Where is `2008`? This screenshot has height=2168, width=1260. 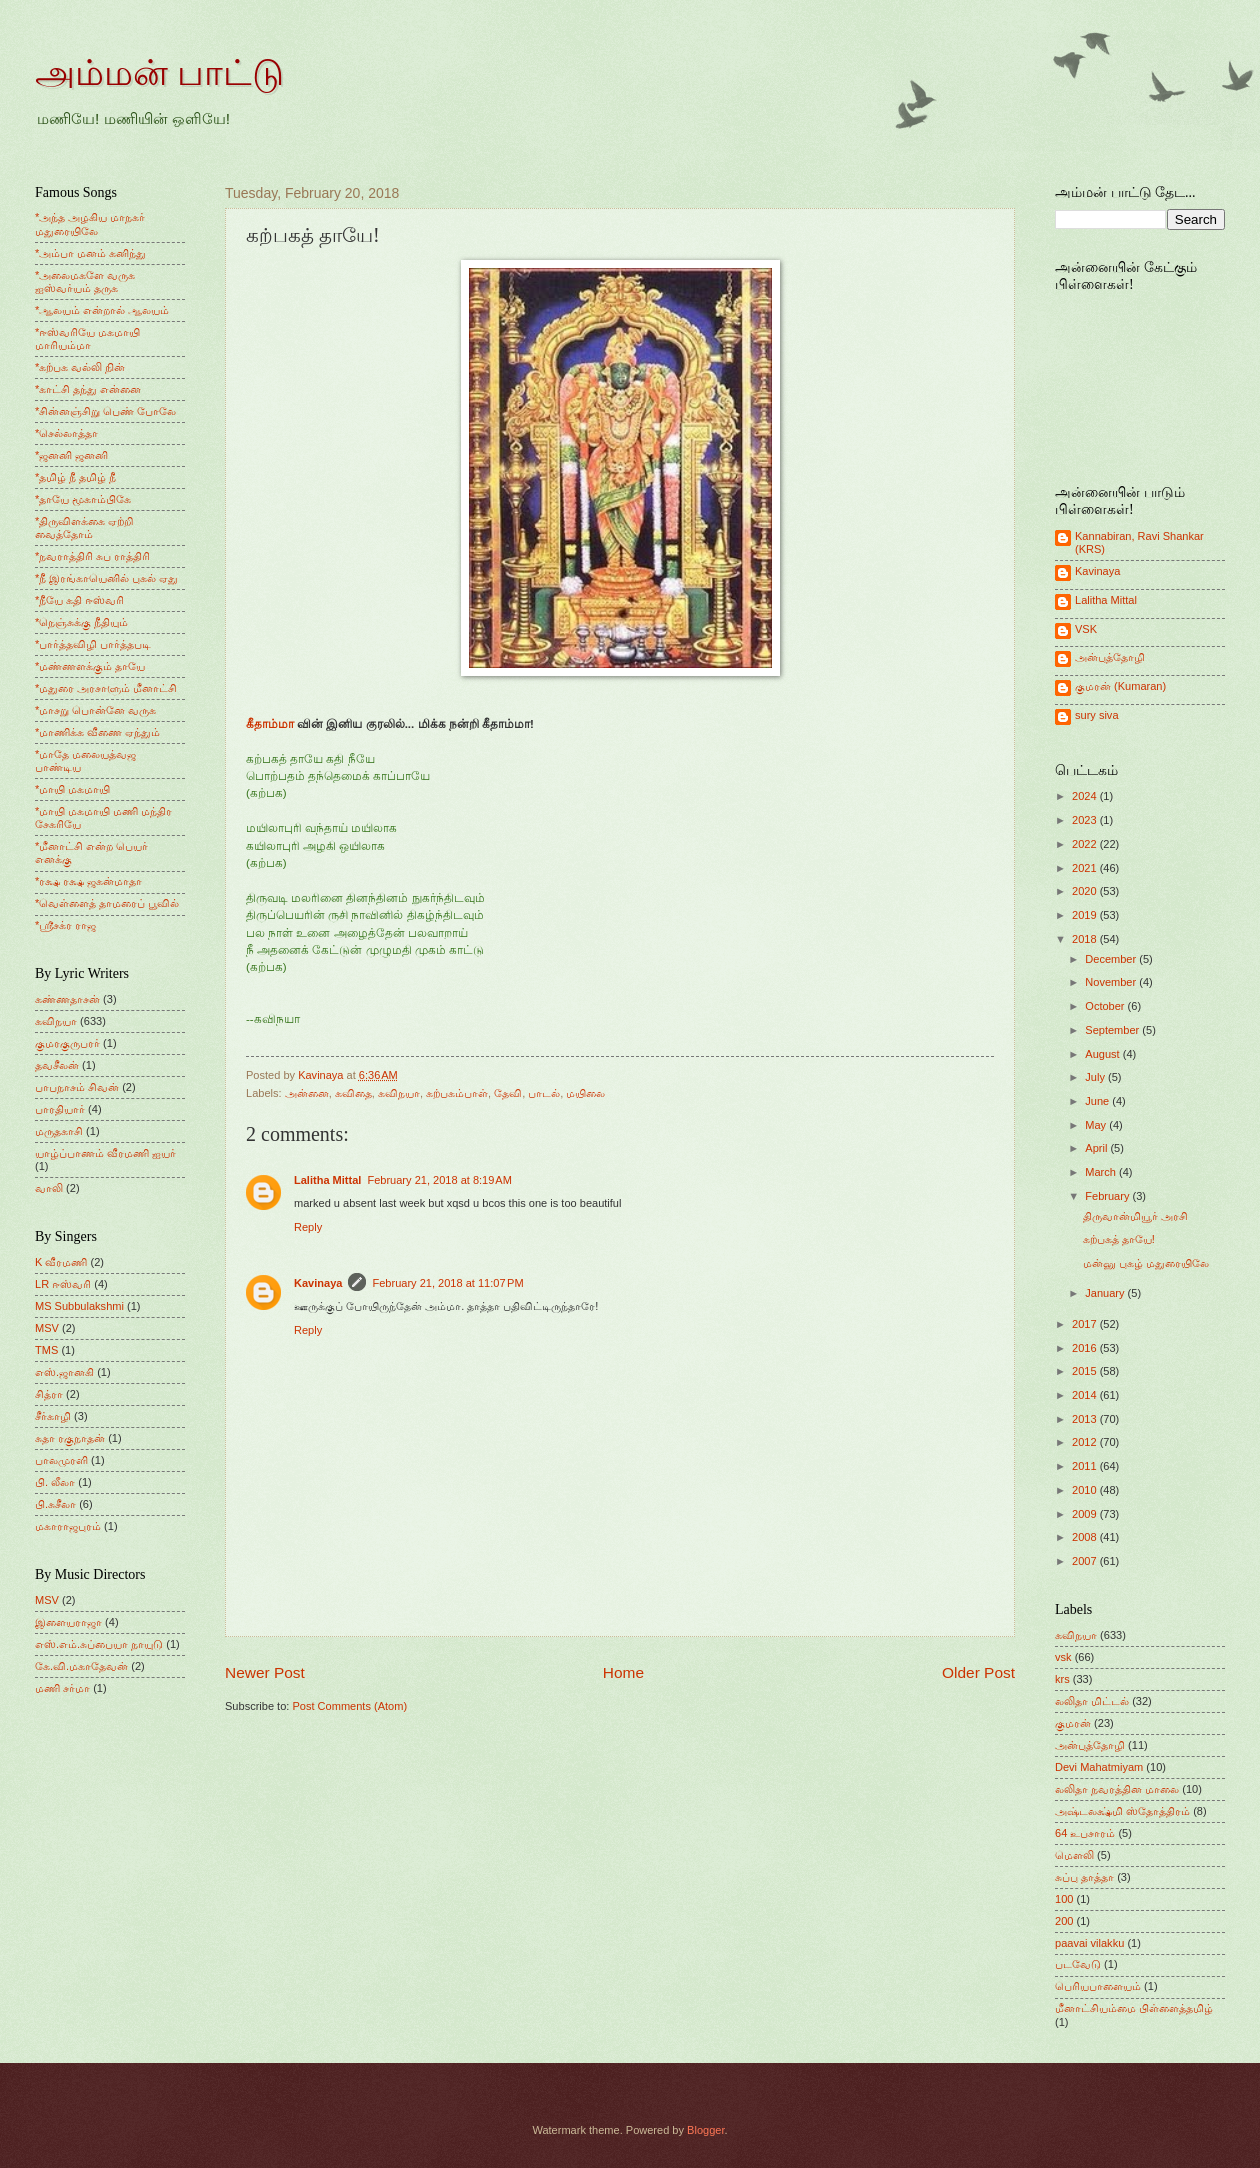
2008 is located at coordinates (1086, 1537).